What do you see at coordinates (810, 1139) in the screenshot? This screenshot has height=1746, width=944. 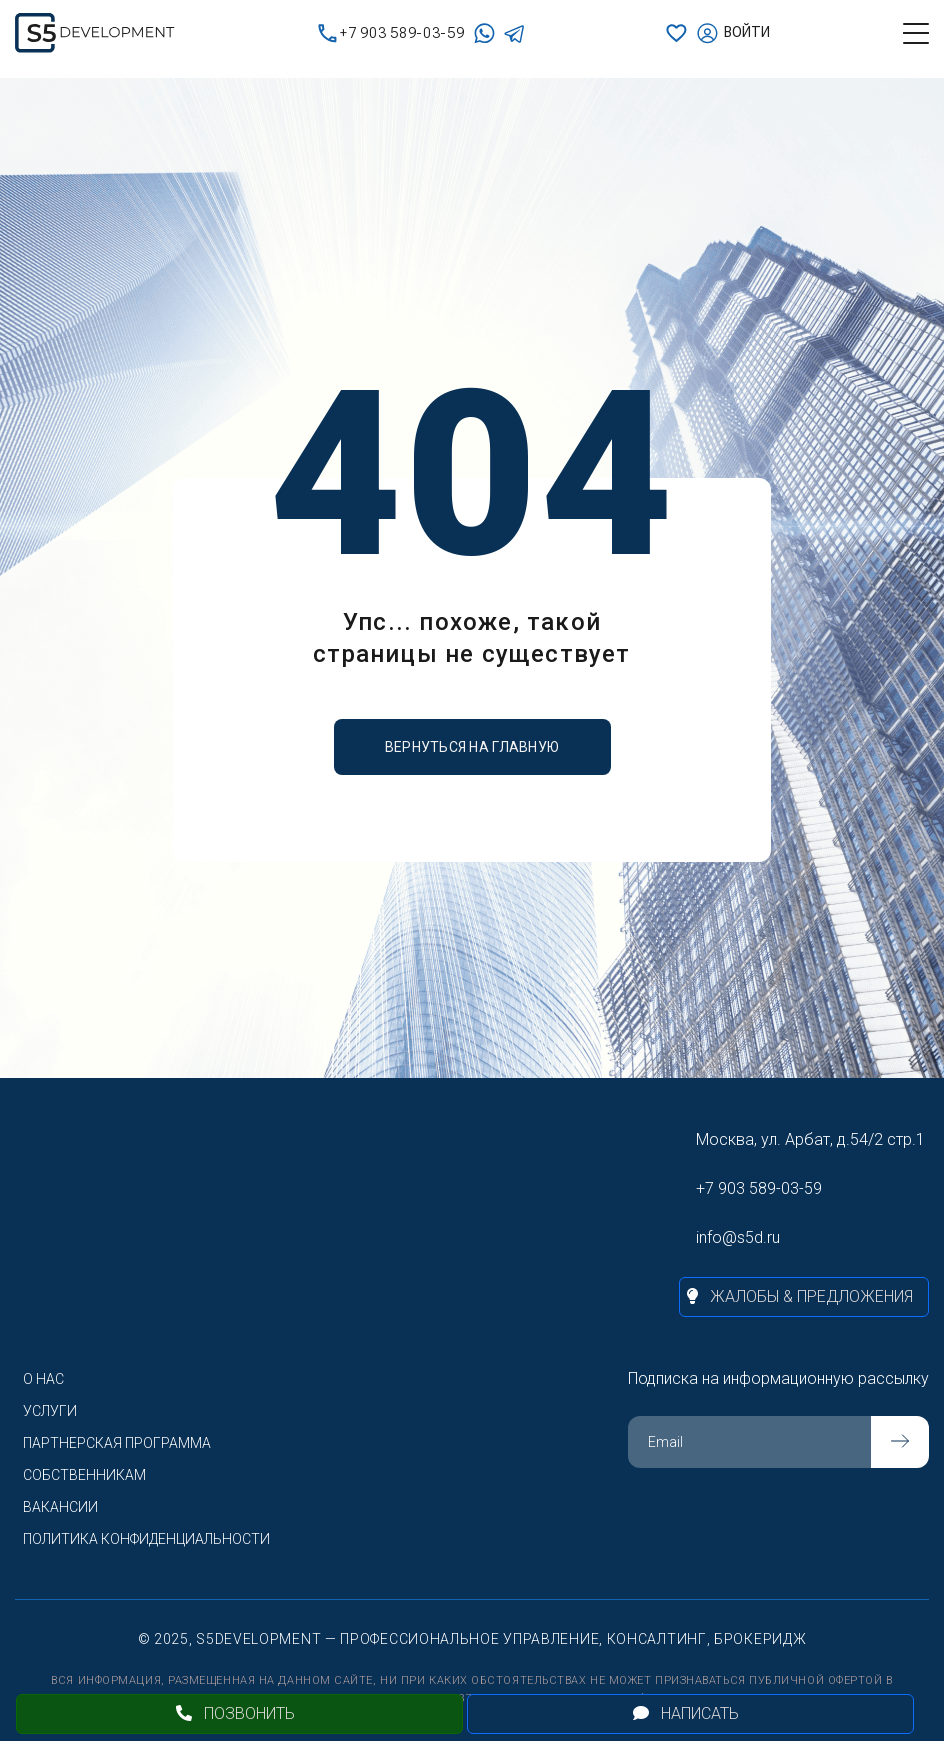 I see `Москва, ул. Арбат, д.54/2 стр.1` at bounding box center [810, 1139].